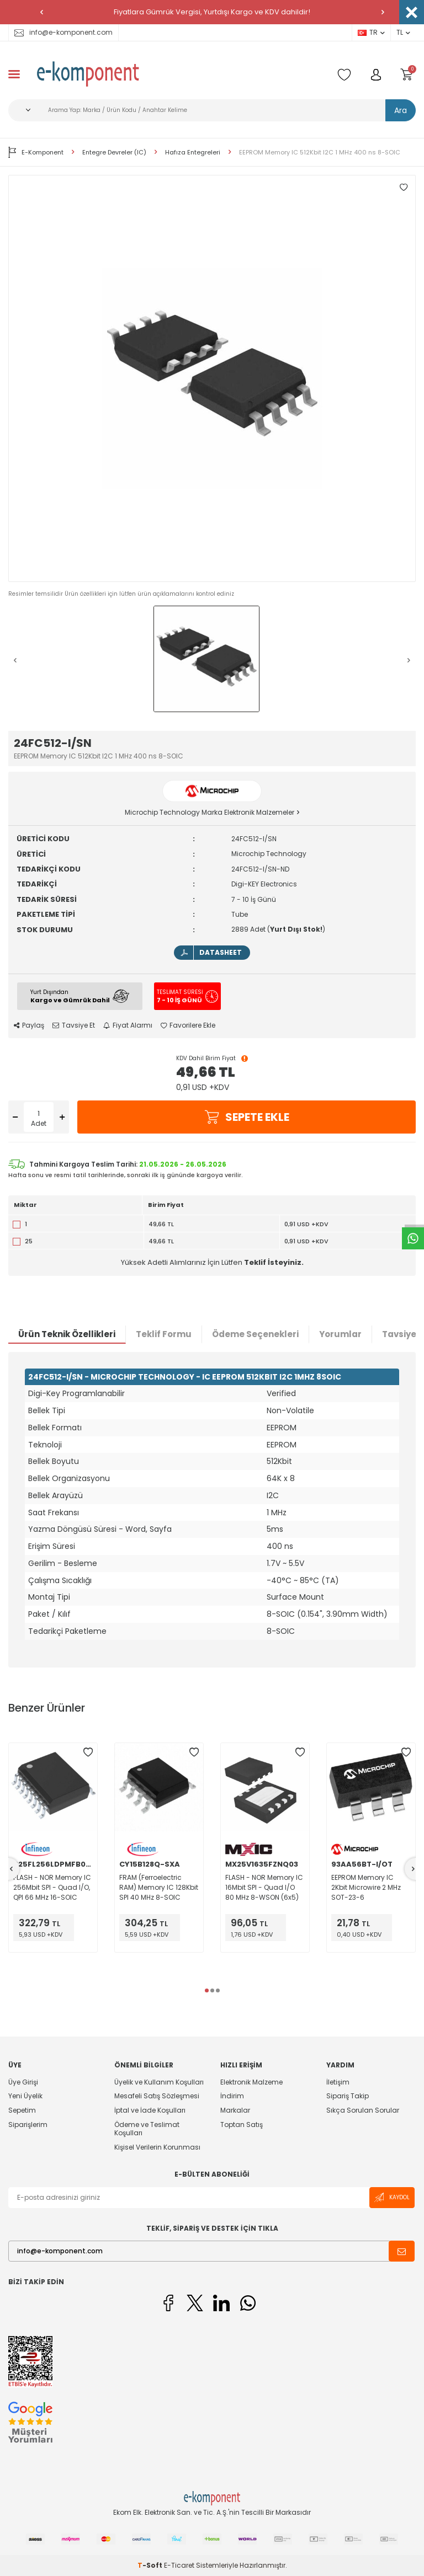  I want to click on [group], so click(212, 378).